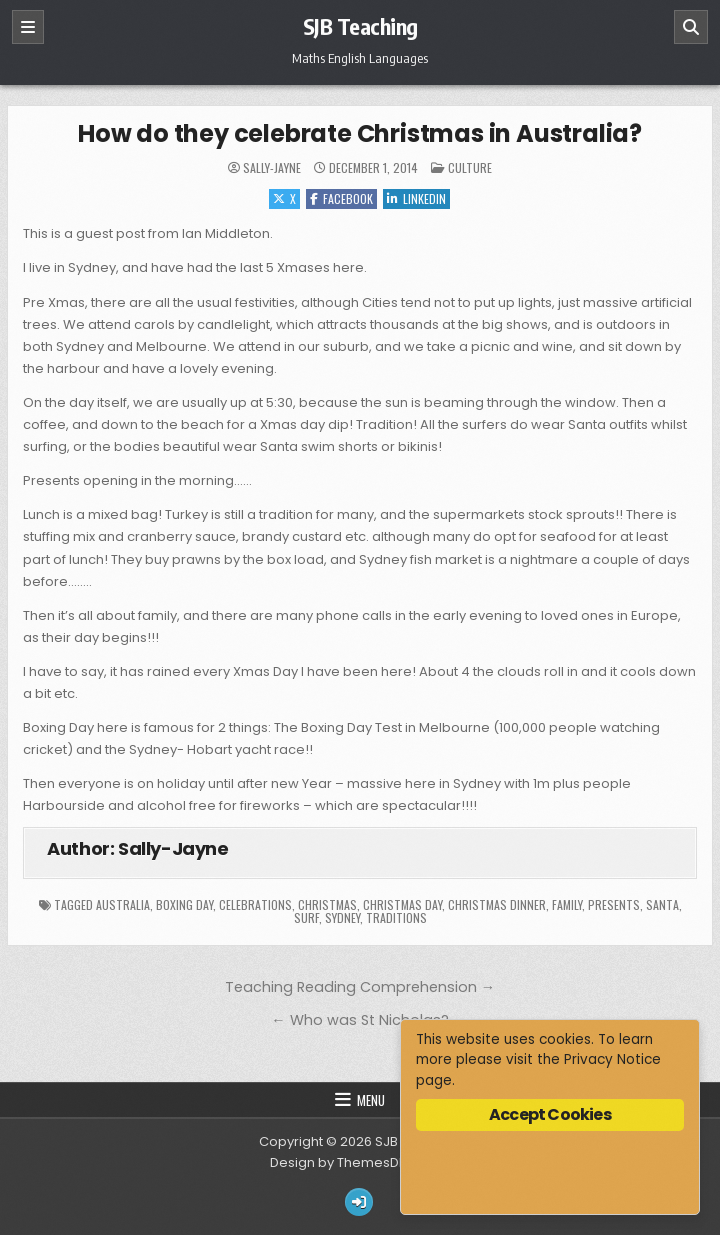  I want to click on Menu, so click(371, 1100).